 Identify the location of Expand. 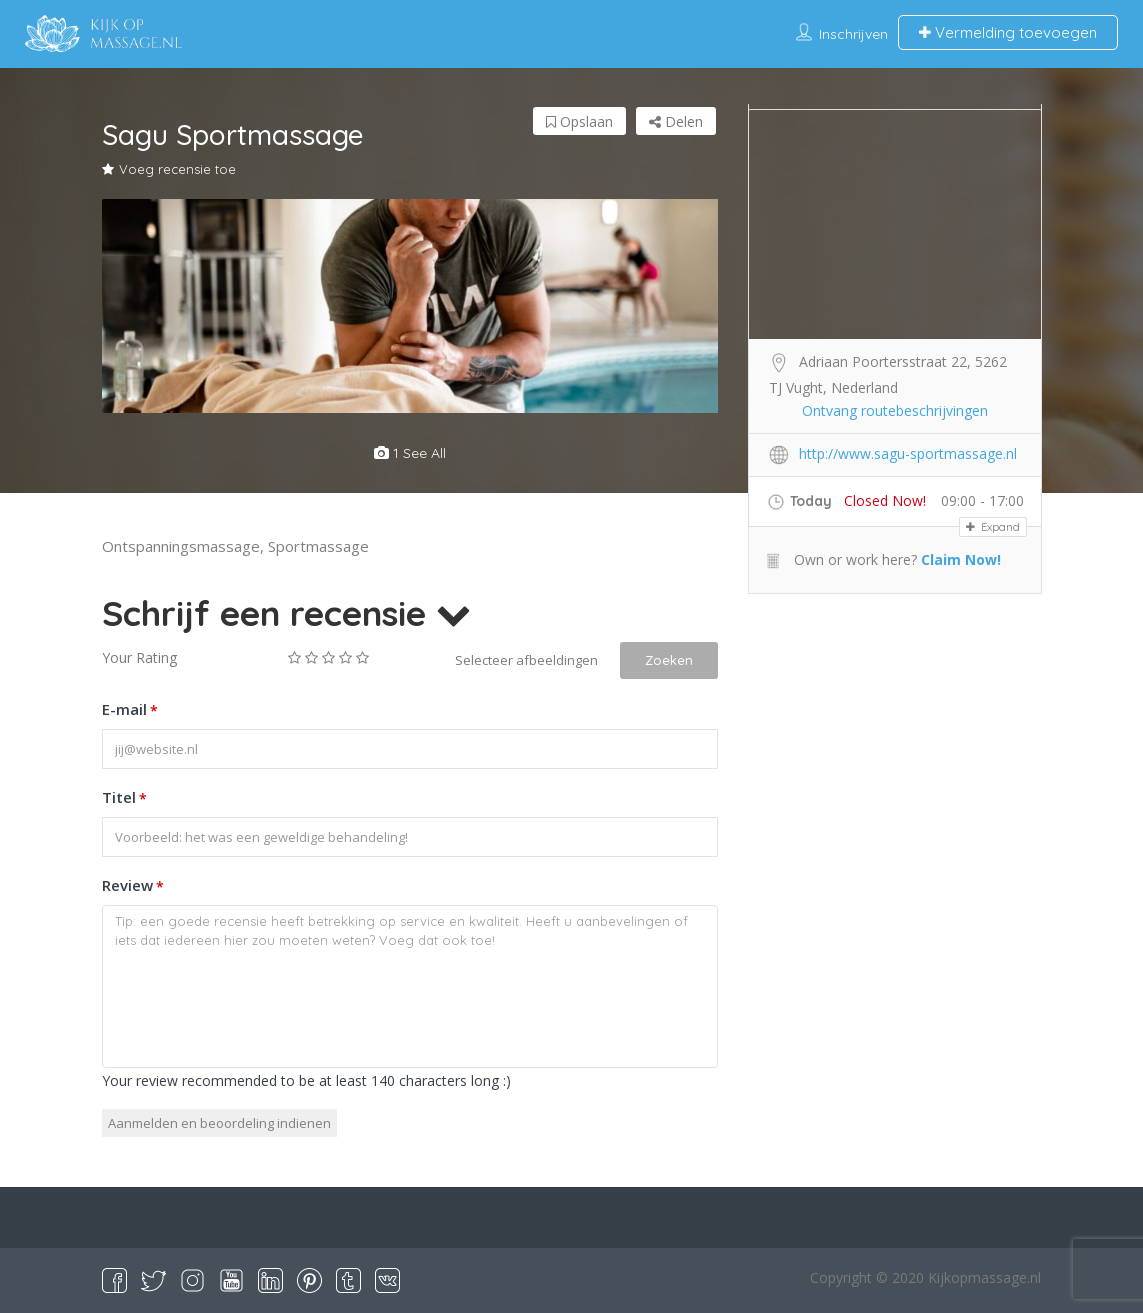
(993, 527).